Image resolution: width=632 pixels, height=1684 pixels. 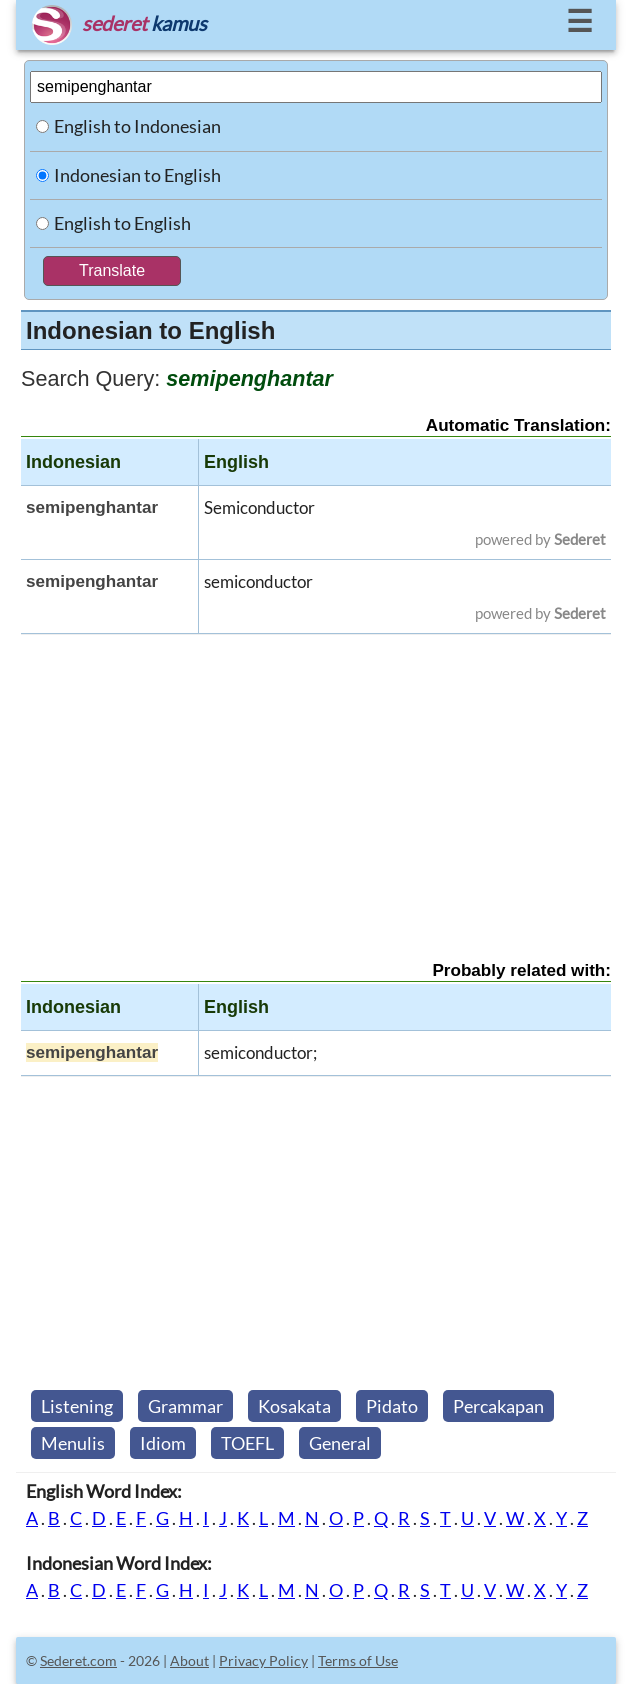 What do you see at coordinates (137, 175) in the screenshot?
I see `Indonesian to English` at bounding box center [137, 175].